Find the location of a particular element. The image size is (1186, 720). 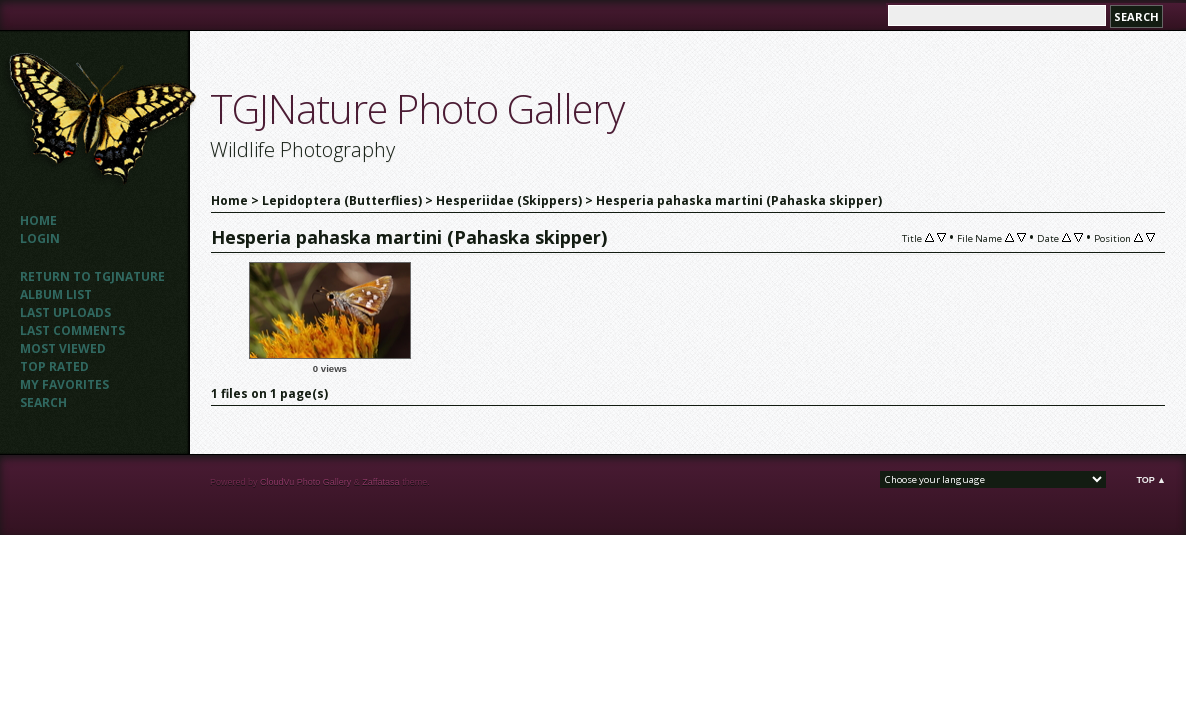

Return to TGJNATURE is located at coordinates (92, 276).